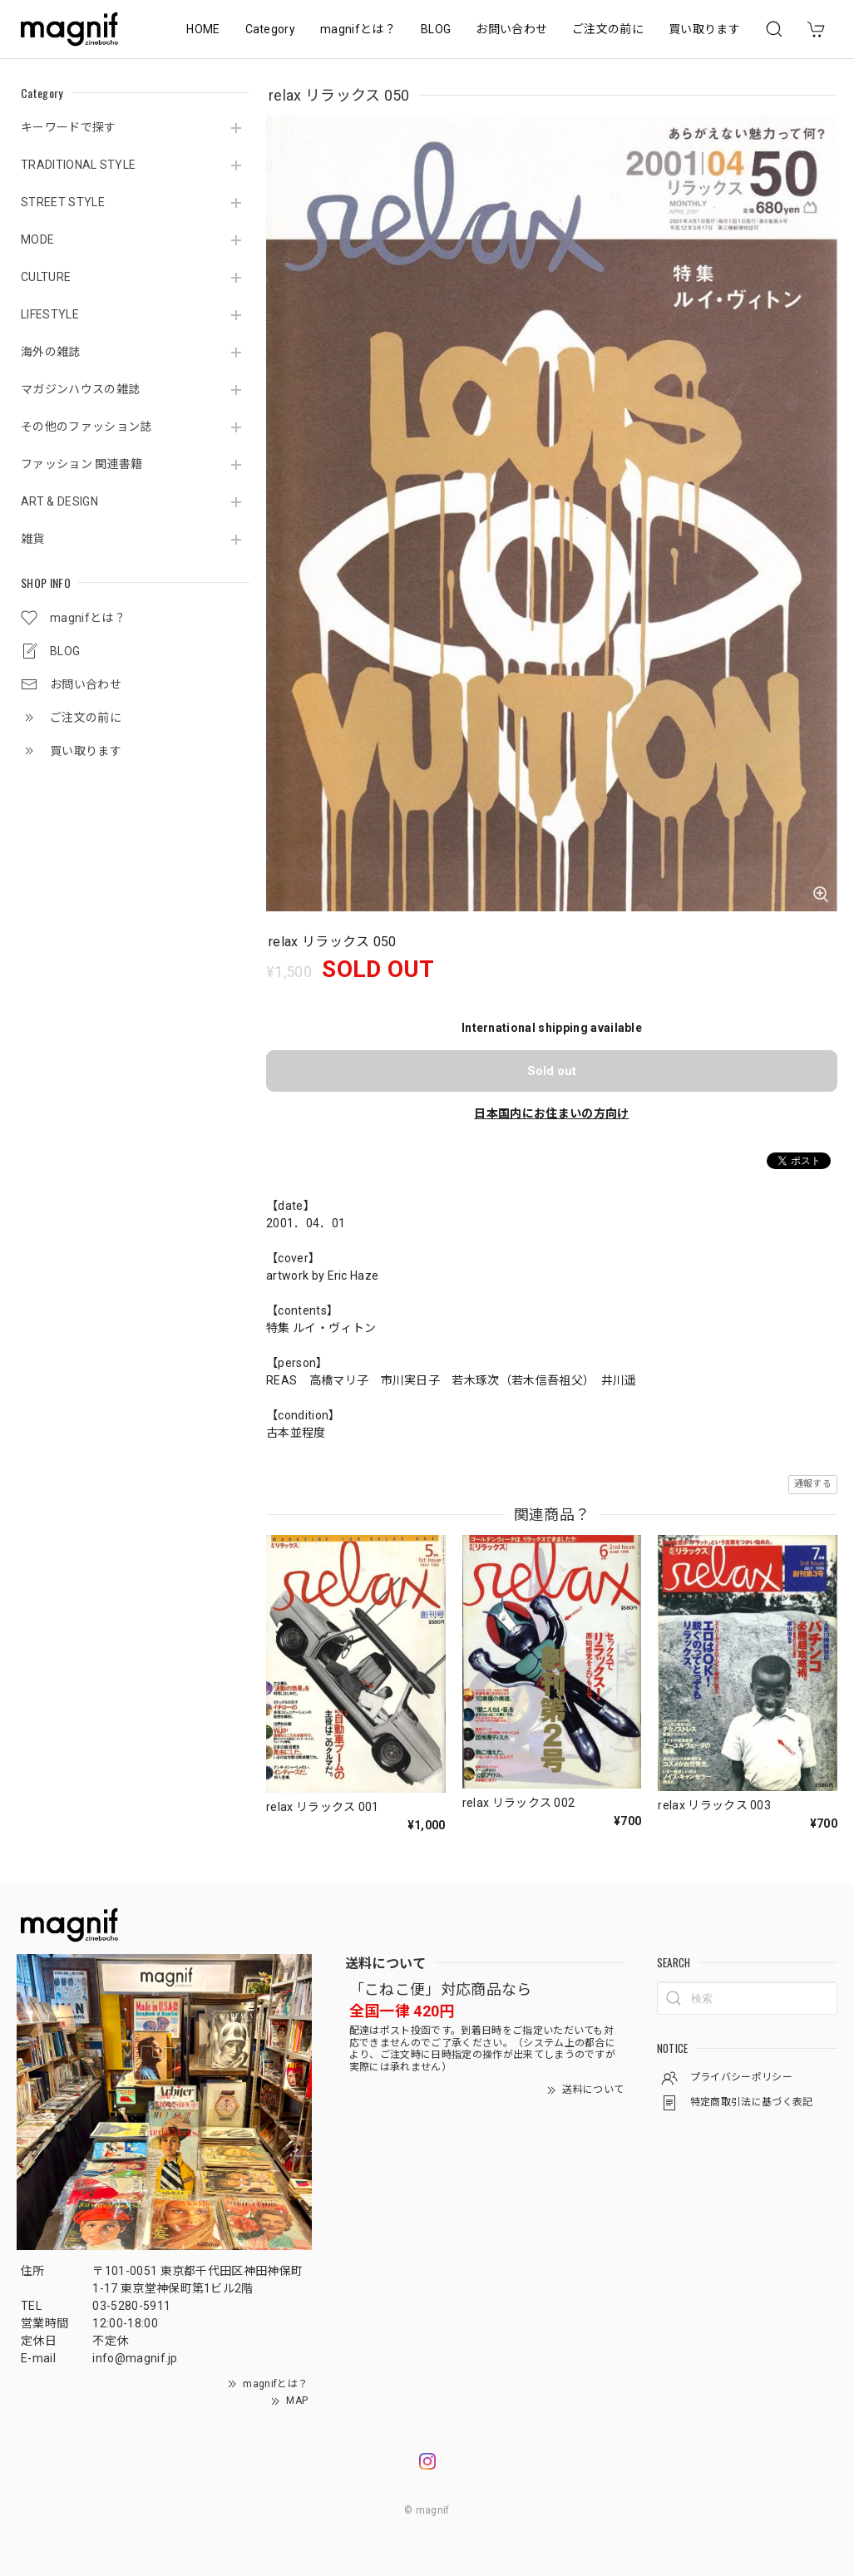 This screenshot has height=2576, width=854. What do you see at coordinates (59, 501) in the screenshot?
I see `ART & DESIGN` at bounding box center [59, 501].